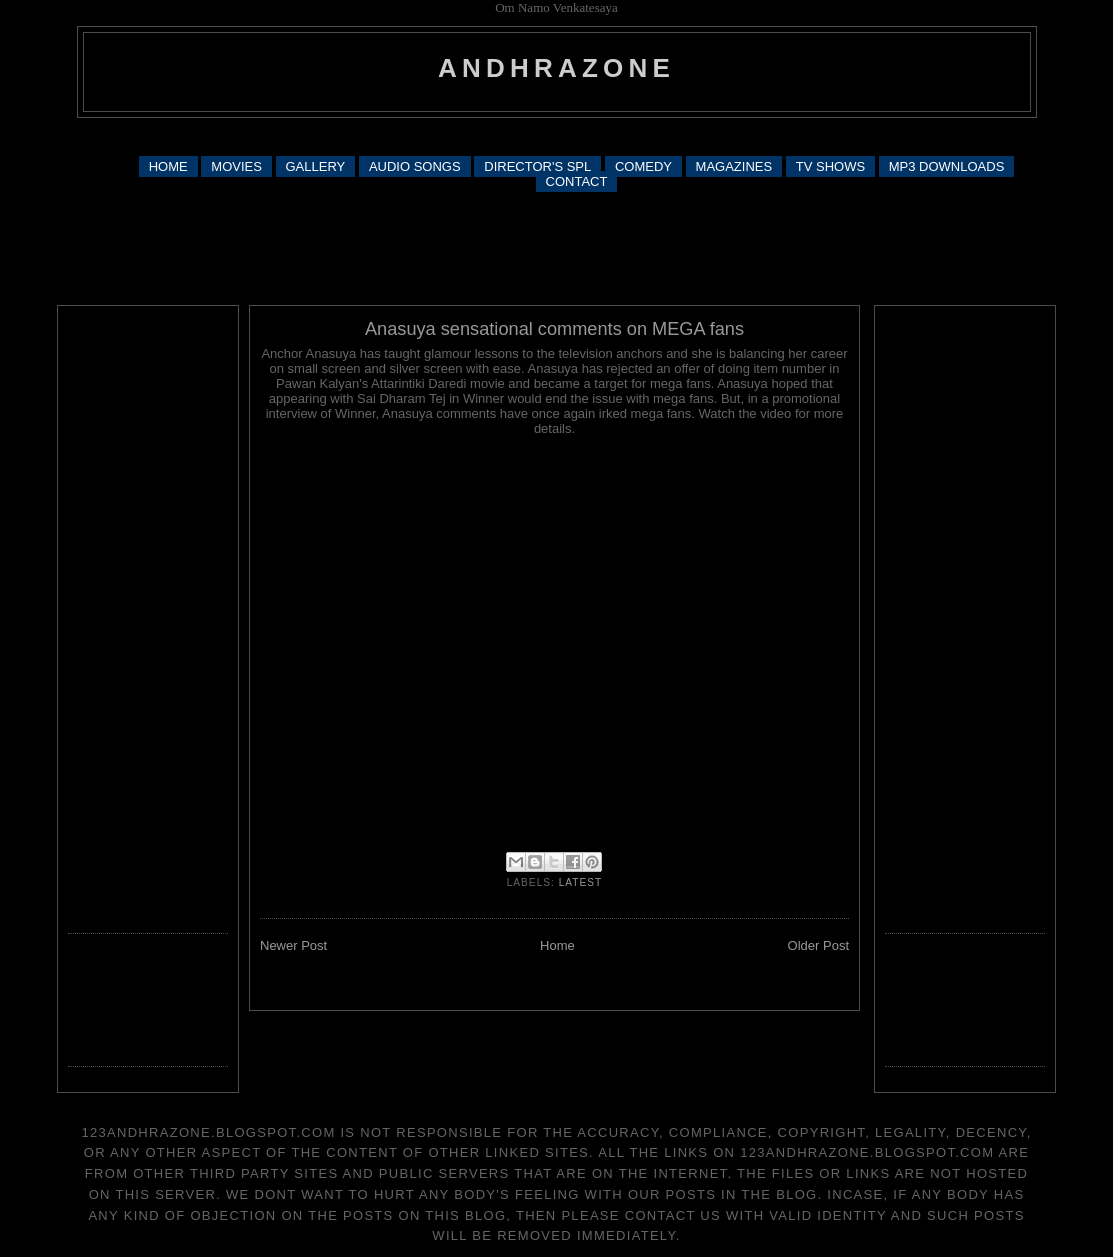  I want to click on MAGAZINES, so click(734, 166).